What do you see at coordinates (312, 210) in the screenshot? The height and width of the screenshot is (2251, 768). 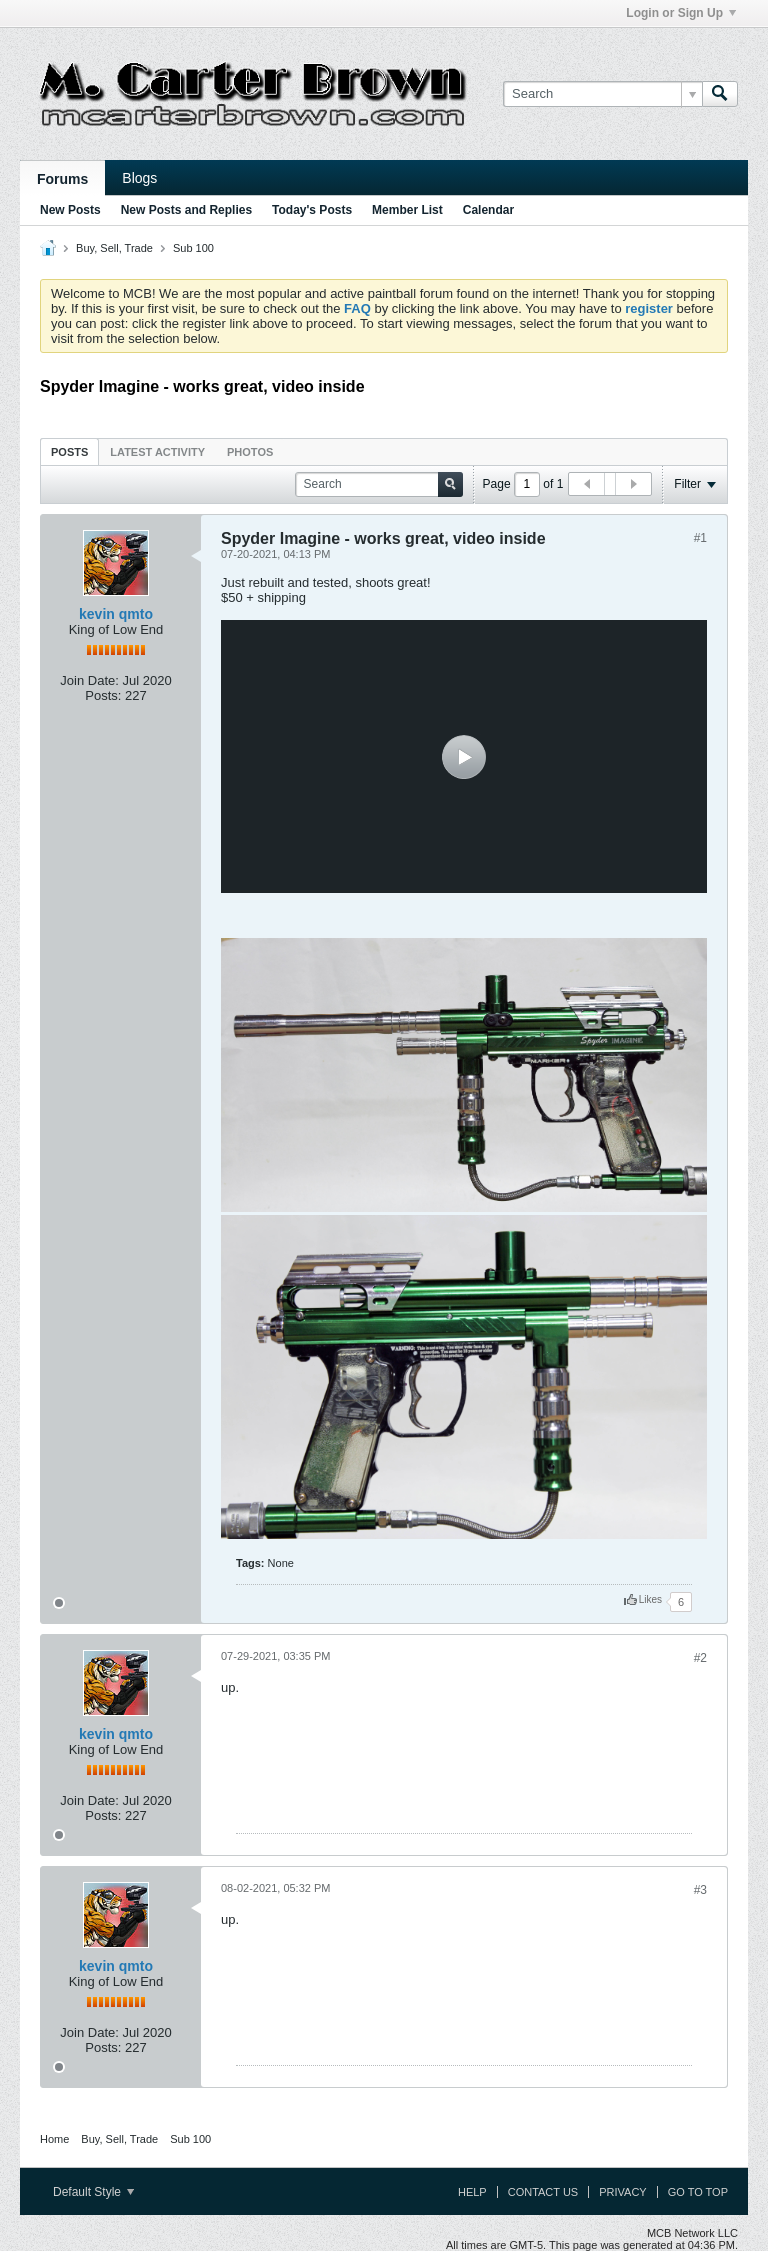 I see `Today's Posts` at bounding box center [312, 210].